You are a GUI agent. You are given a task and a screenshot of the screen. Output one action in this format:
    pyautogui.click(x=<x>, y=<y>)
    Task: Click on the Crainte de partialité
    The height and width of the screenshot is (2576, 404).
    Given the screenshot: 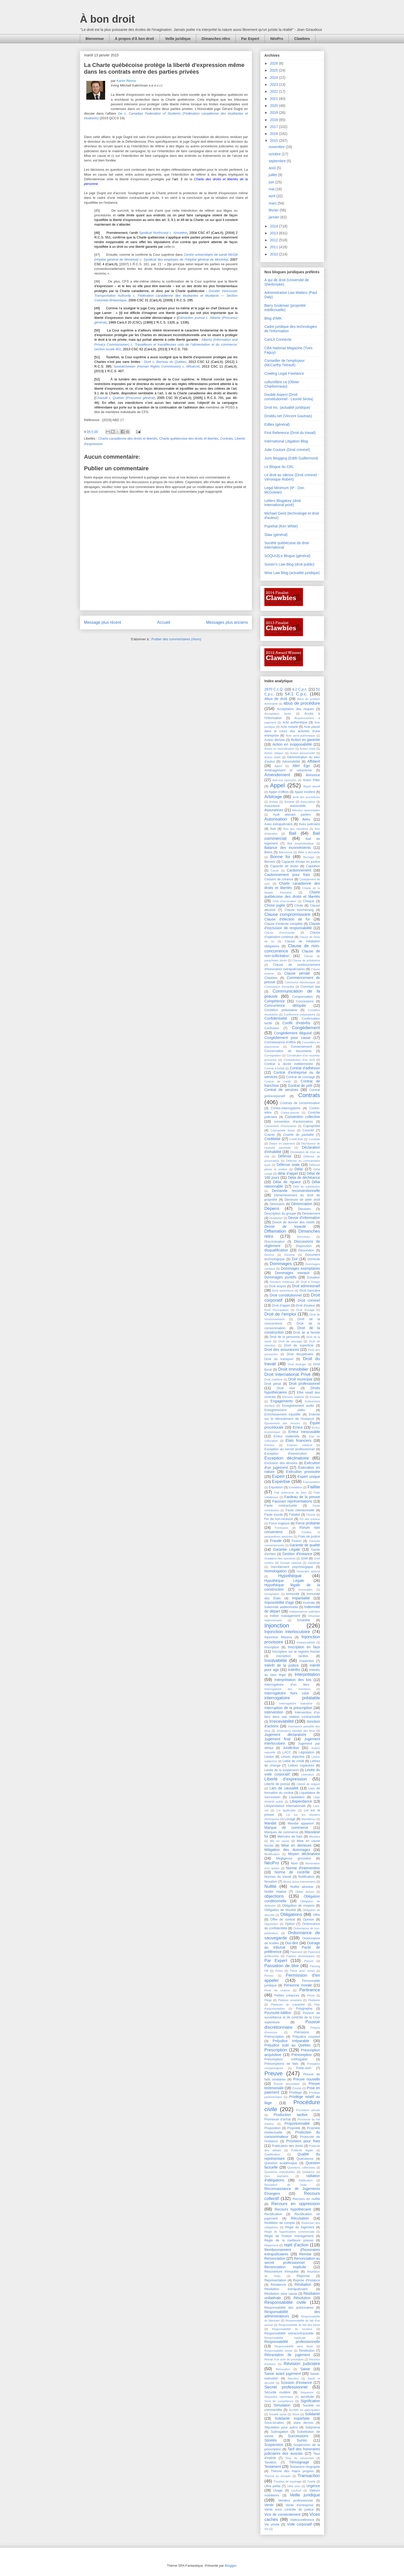 What is the action you would take?
    pyautogui.click(x=298, y=1135)
    